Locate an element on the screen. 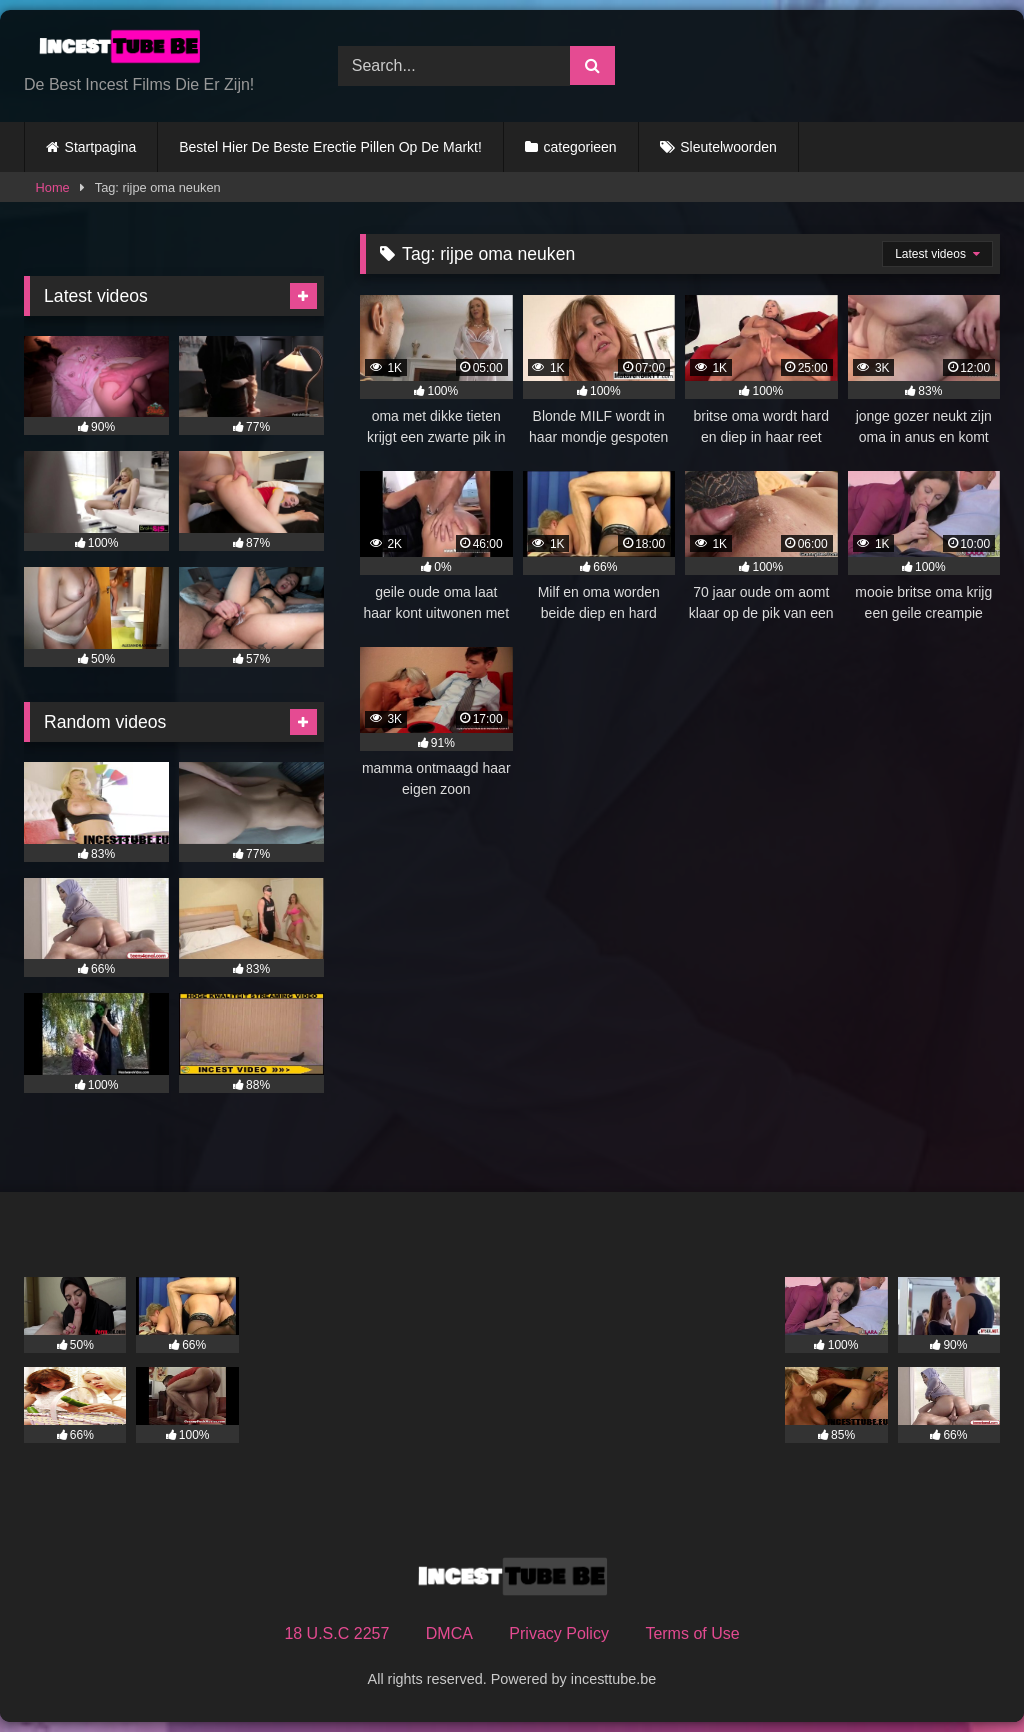  Home is located at coordinates (53, 187).